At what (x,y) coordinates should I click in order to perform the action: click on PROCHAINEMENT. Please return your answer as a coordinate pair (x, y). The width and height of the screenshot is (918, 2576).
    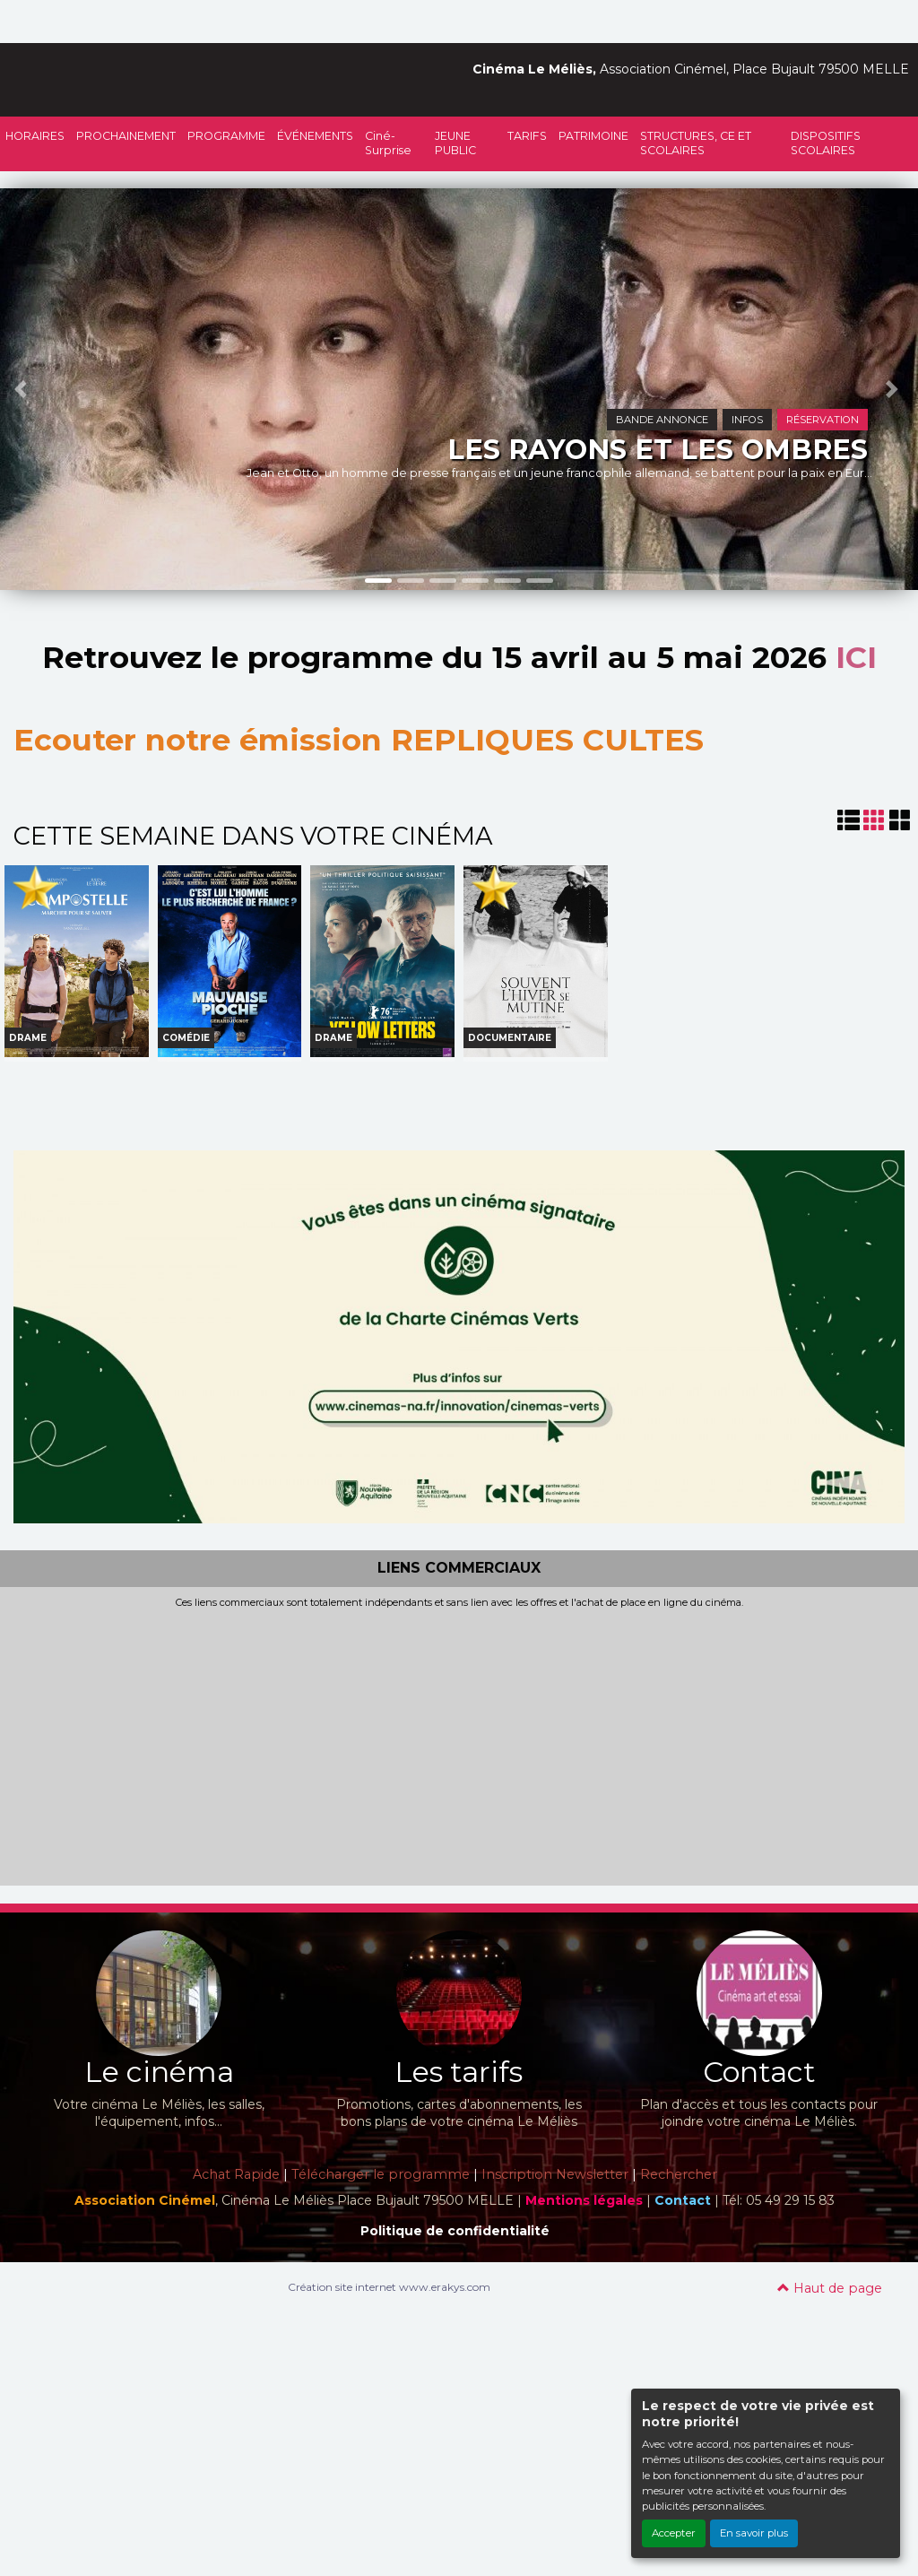
    Looking at the image, I should click on (126, 136).